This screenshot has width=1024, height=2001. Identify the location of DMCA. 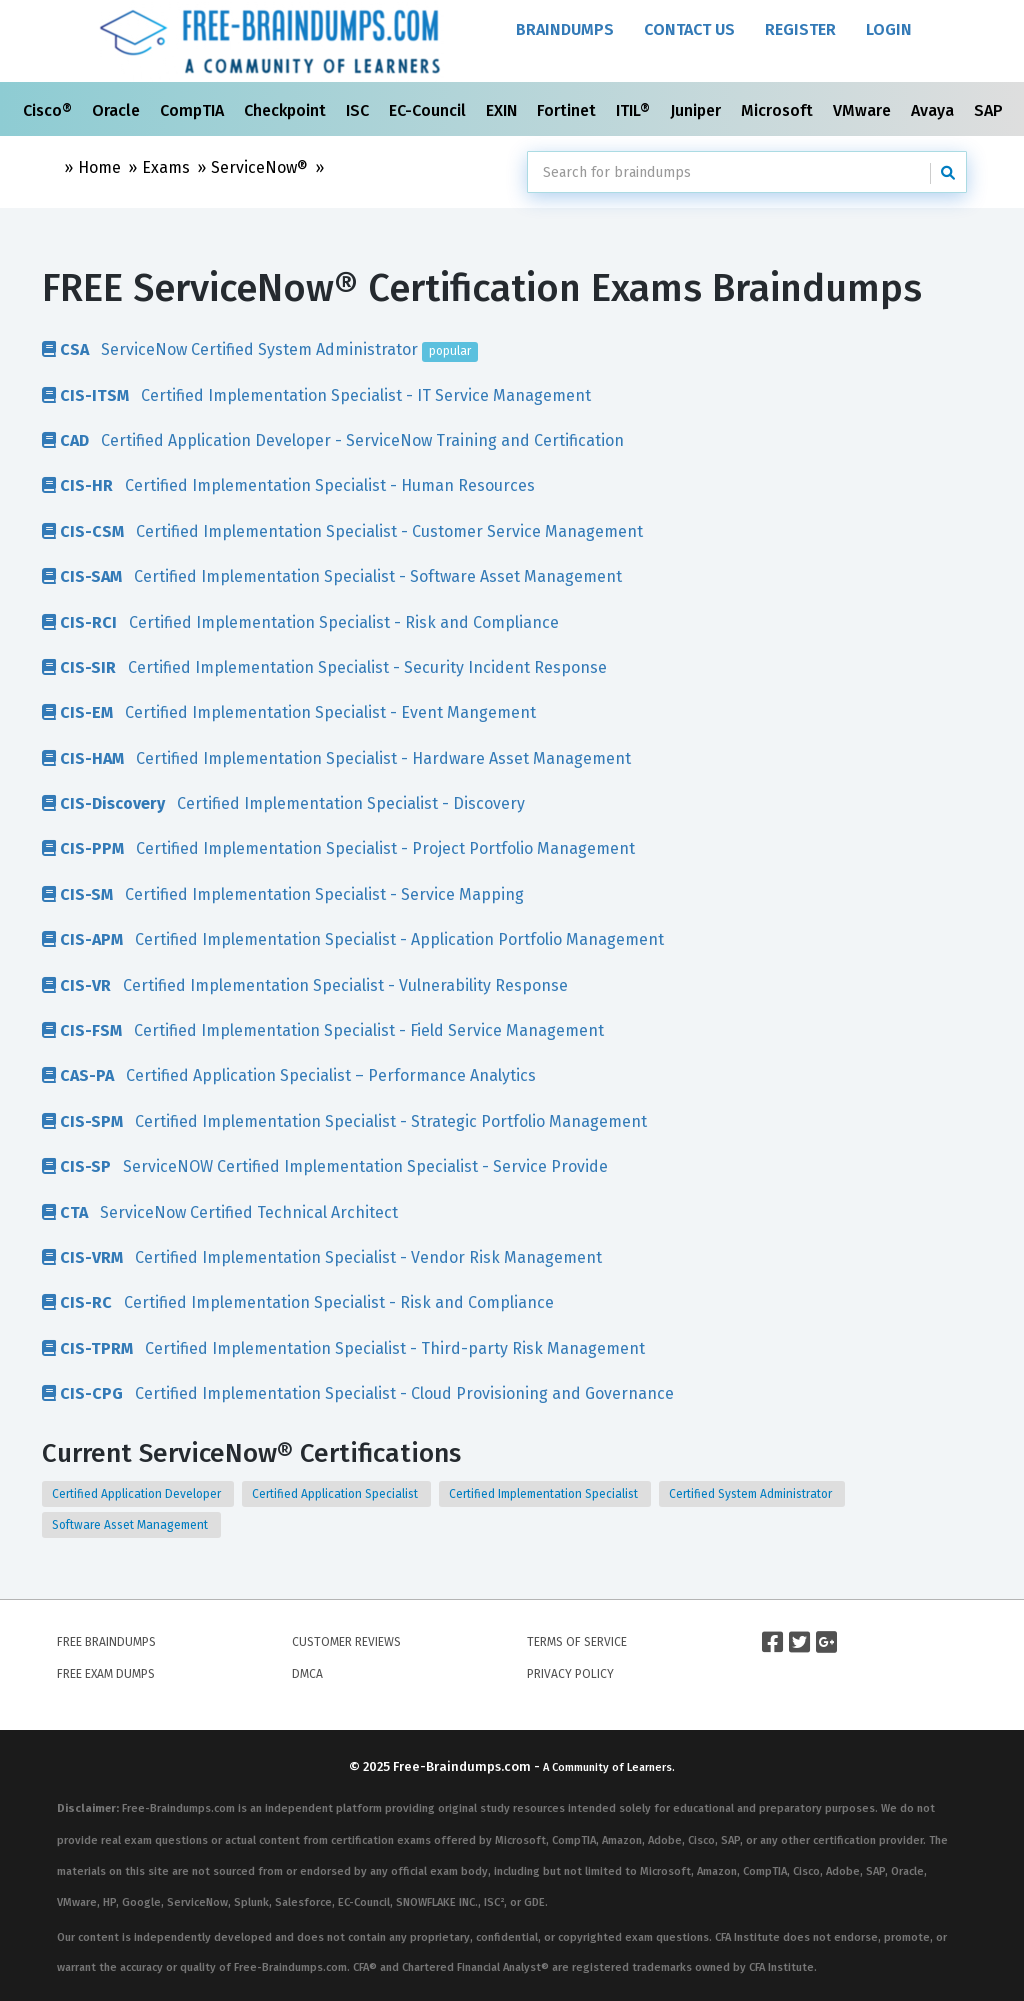
(307, 1674).